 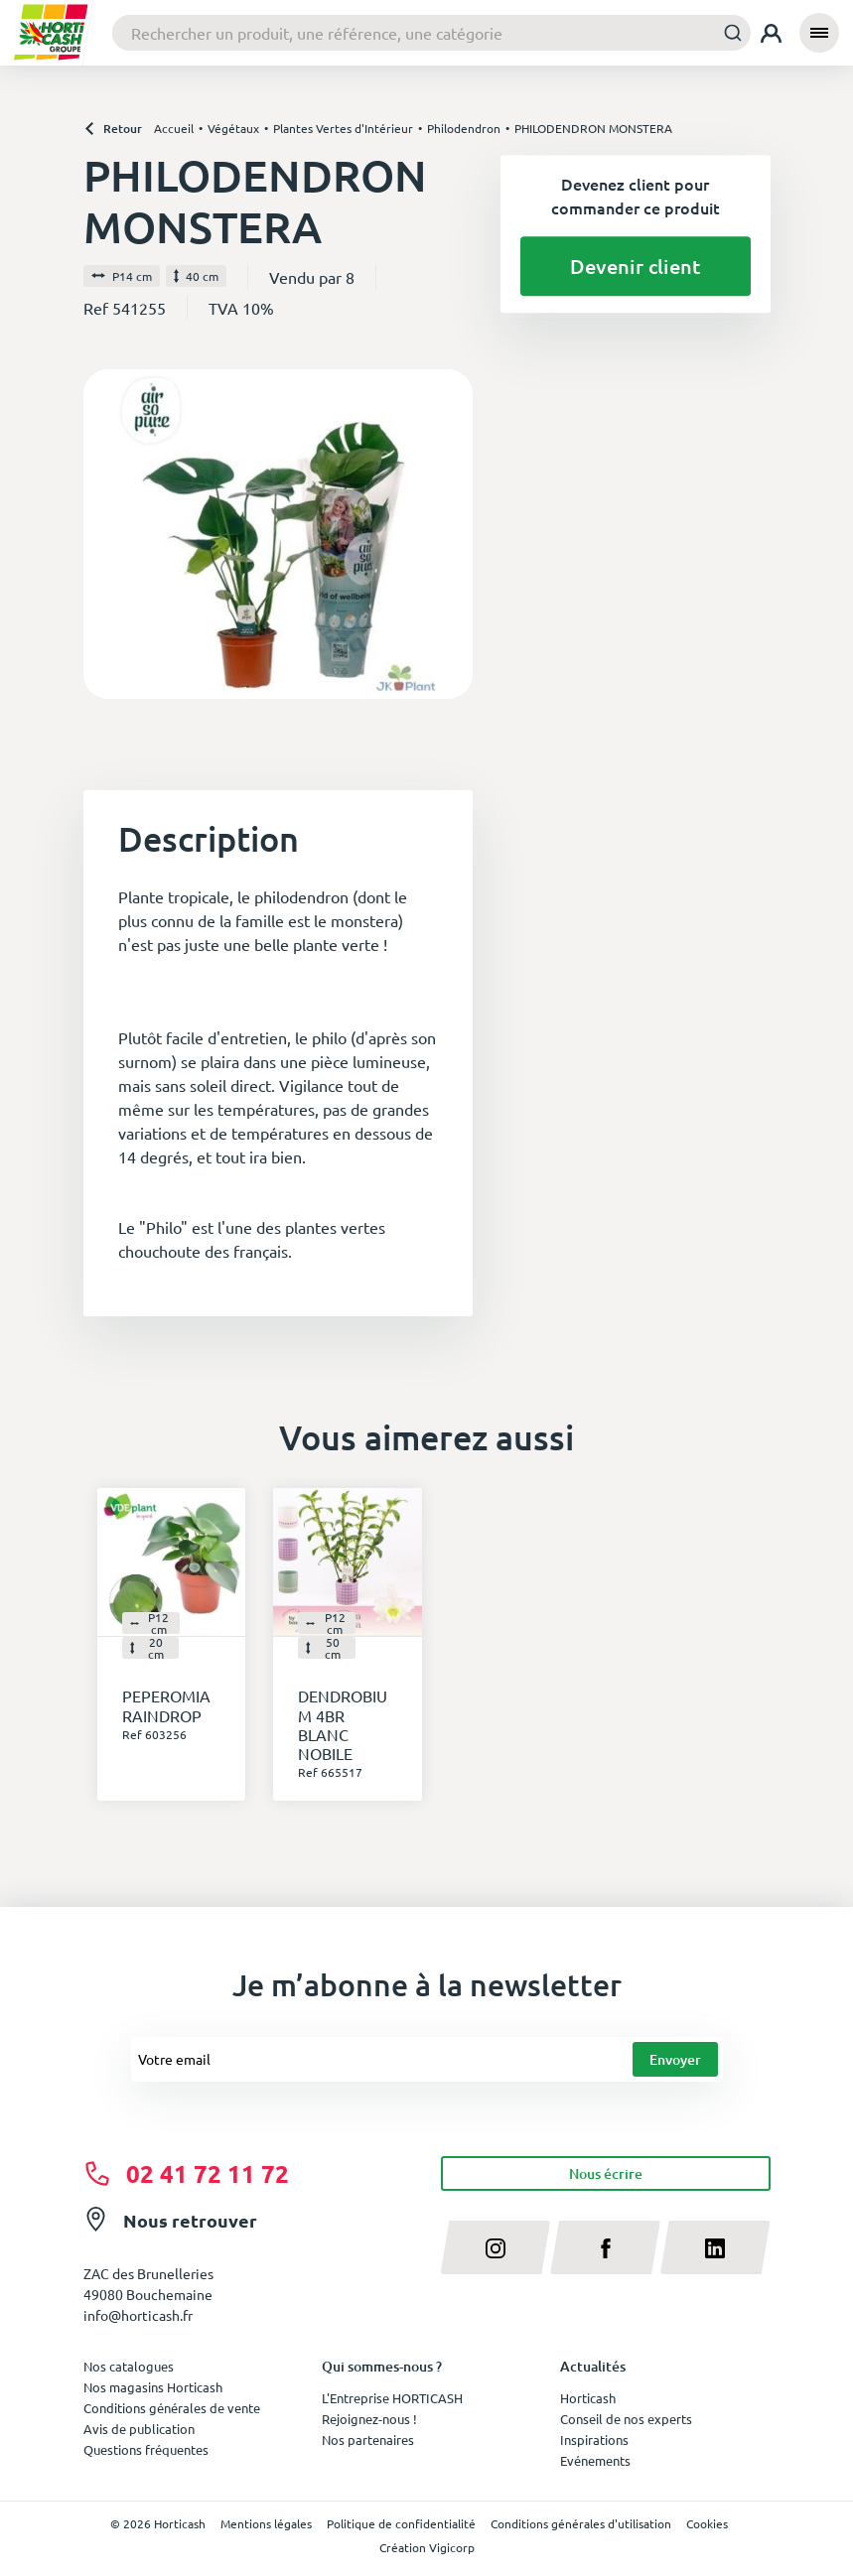 I want to click on Conditions générales d'utilisation, so click(x=581, y=2523).